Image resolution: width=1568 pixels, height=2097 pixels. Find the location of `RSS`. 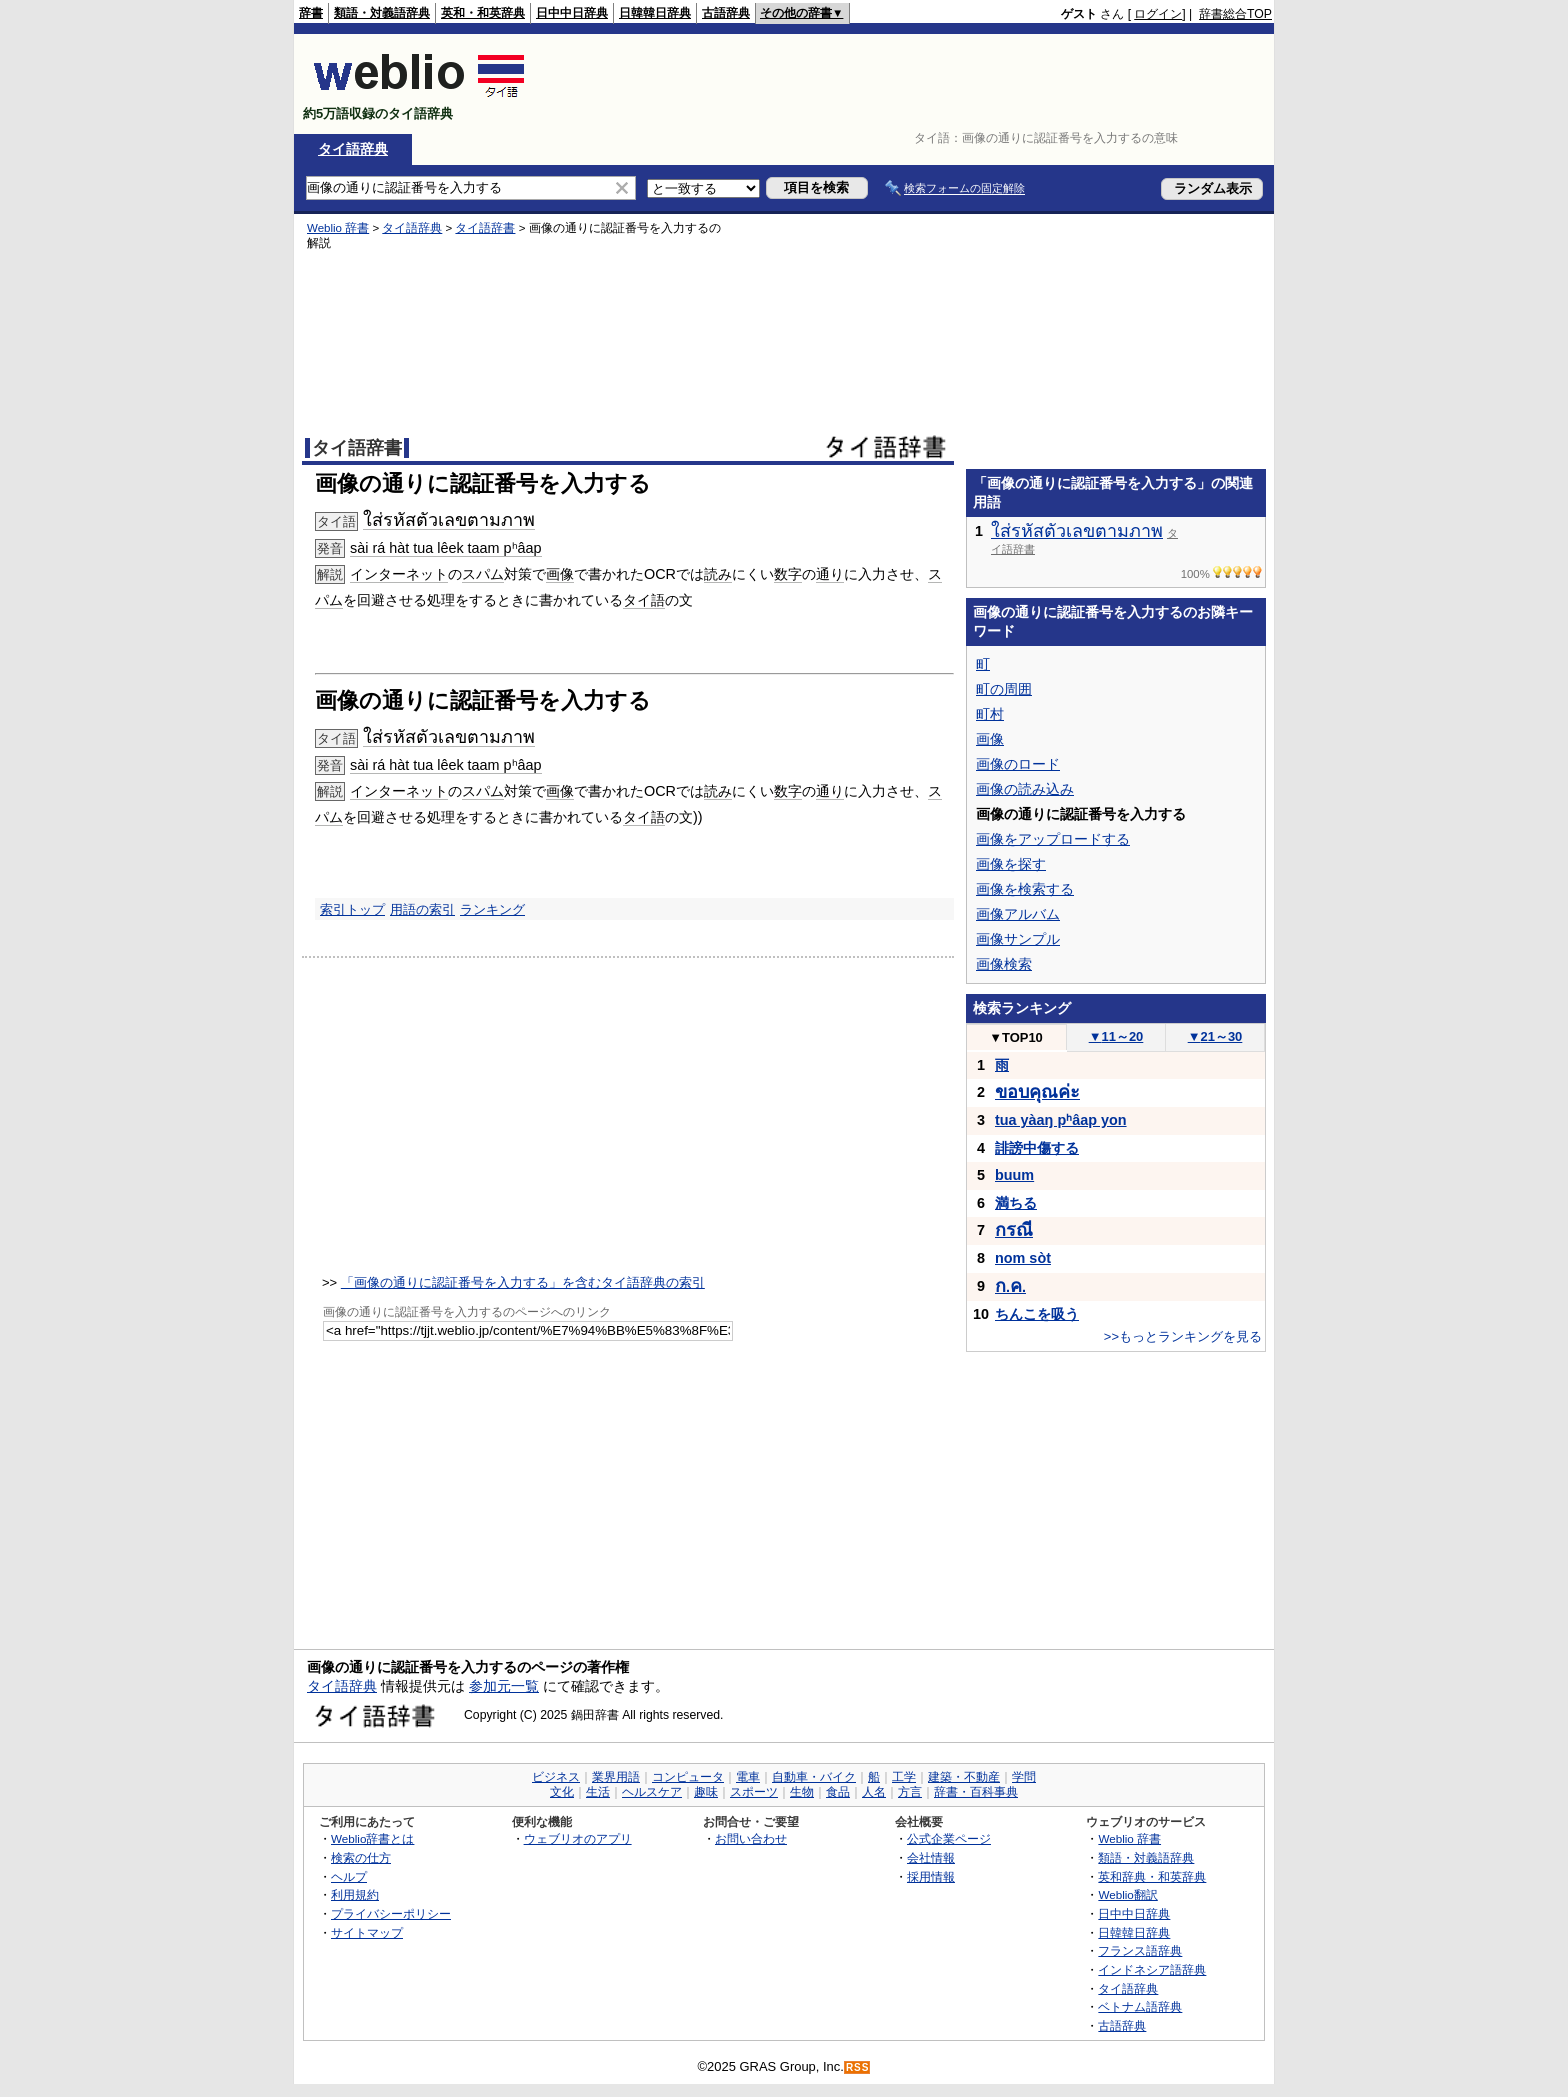

RSS is located at coordinates (858, 2067).